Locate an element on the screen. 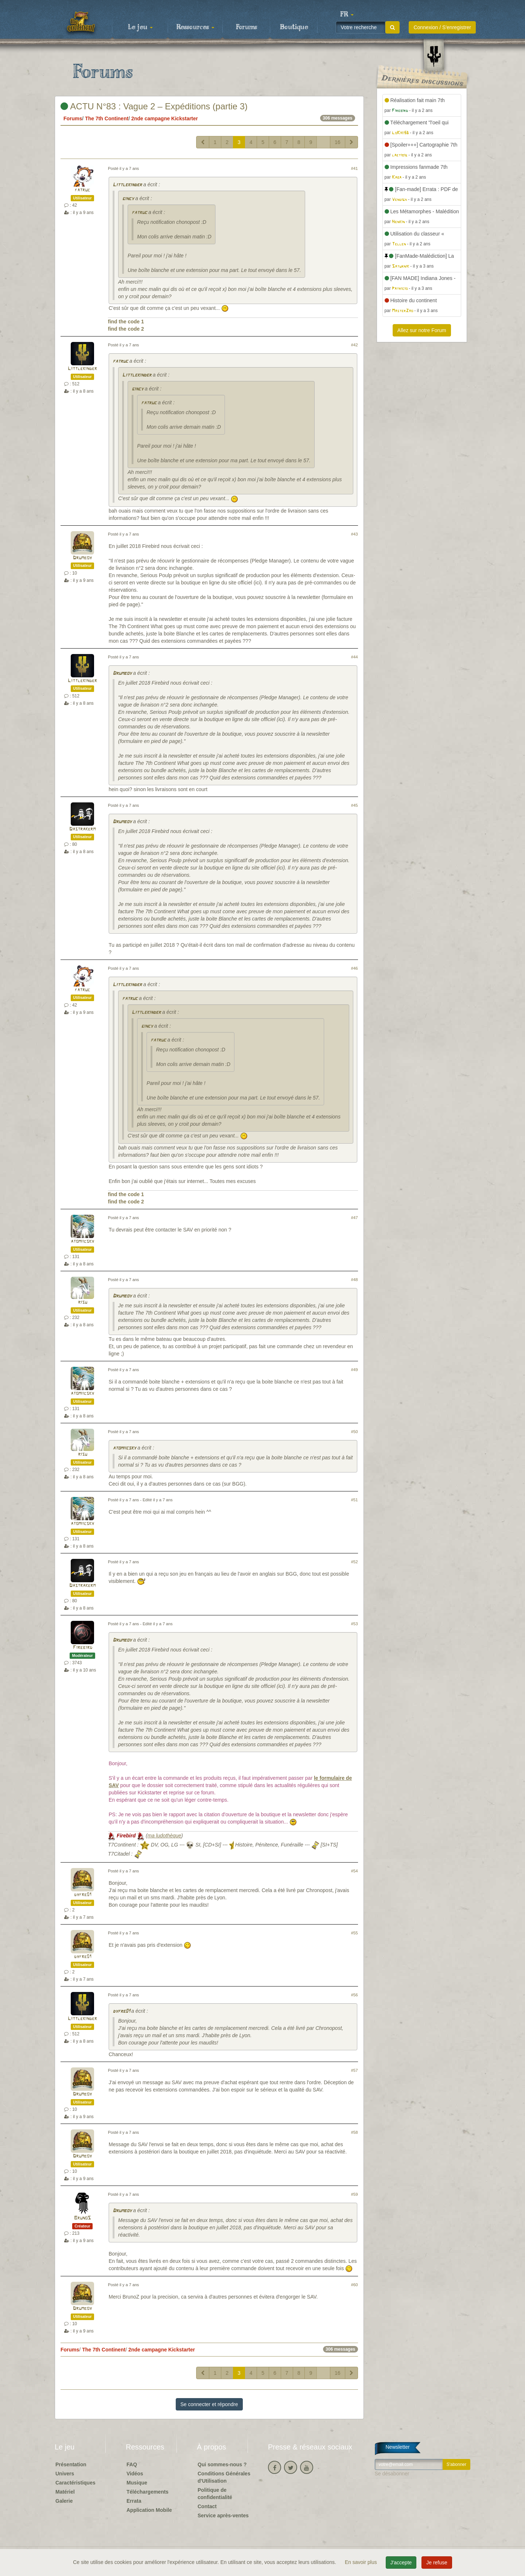 This screenshot has width=525, height=2576. #52 is located at coordinates (354, 1562).